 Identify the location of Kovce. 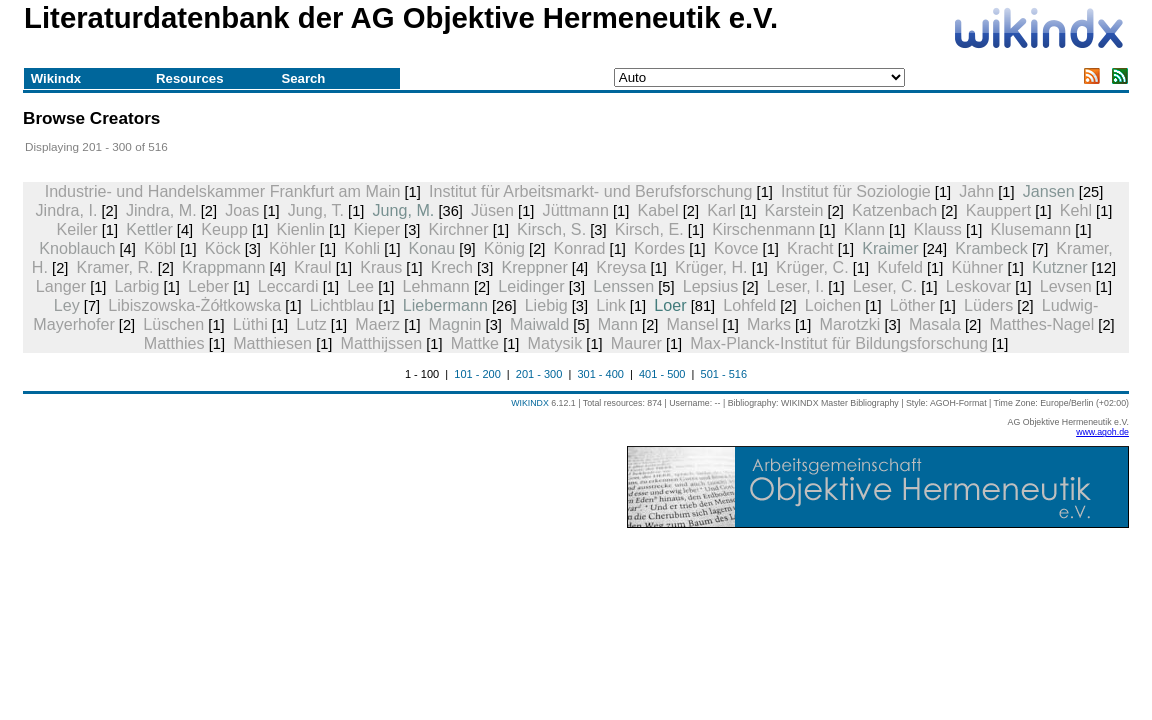
(736, 248).